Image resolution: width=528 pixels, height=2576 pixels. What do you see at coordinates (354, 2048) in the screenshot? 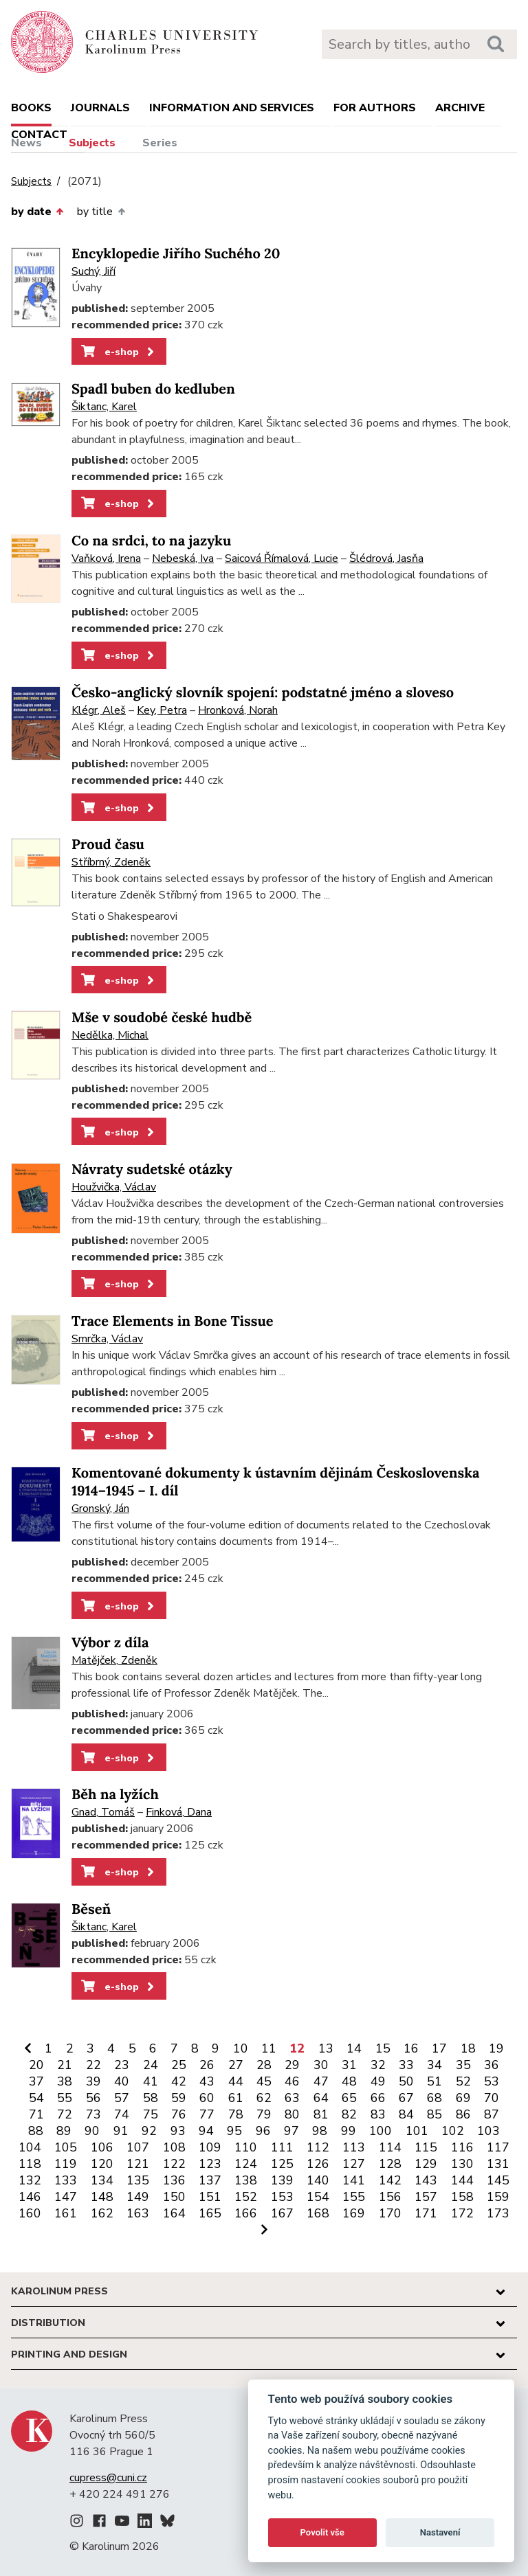
I see `14` at bounding box center [354, 2048].